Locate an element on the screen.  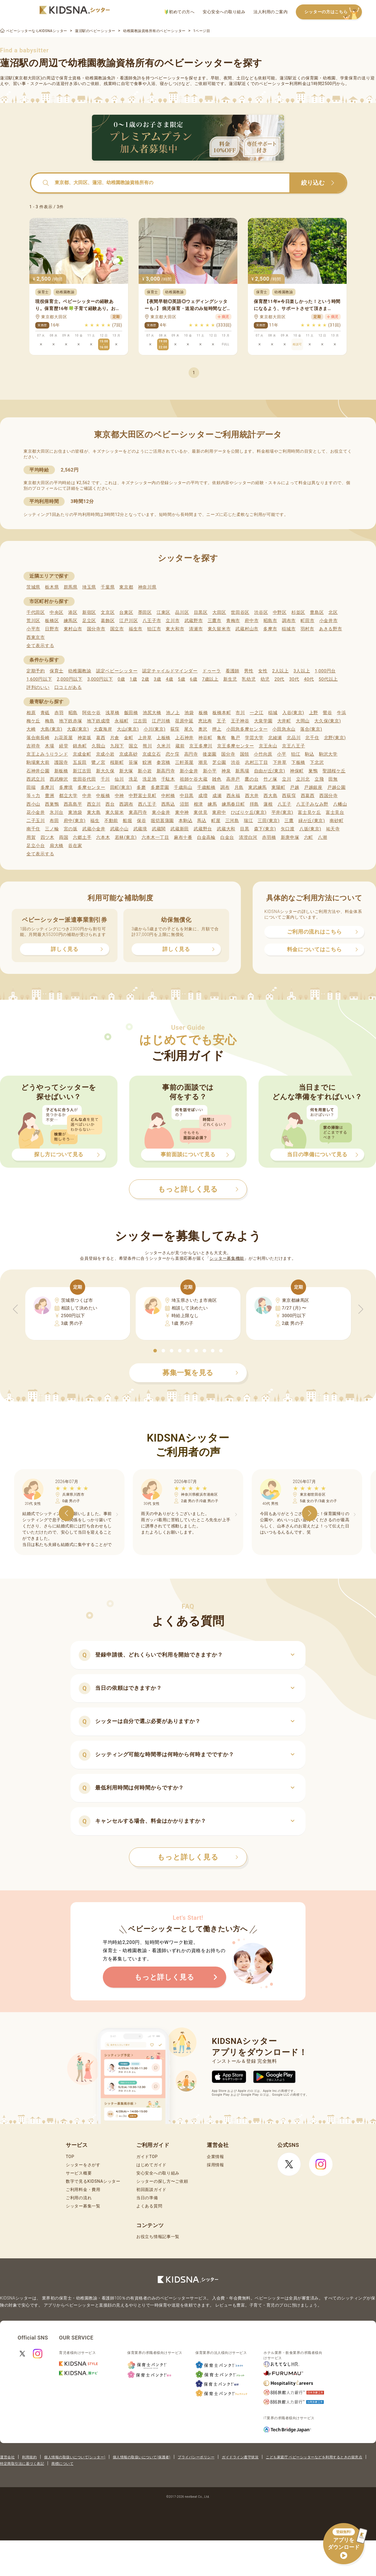
4歳 is located at coordinates (169, 679).